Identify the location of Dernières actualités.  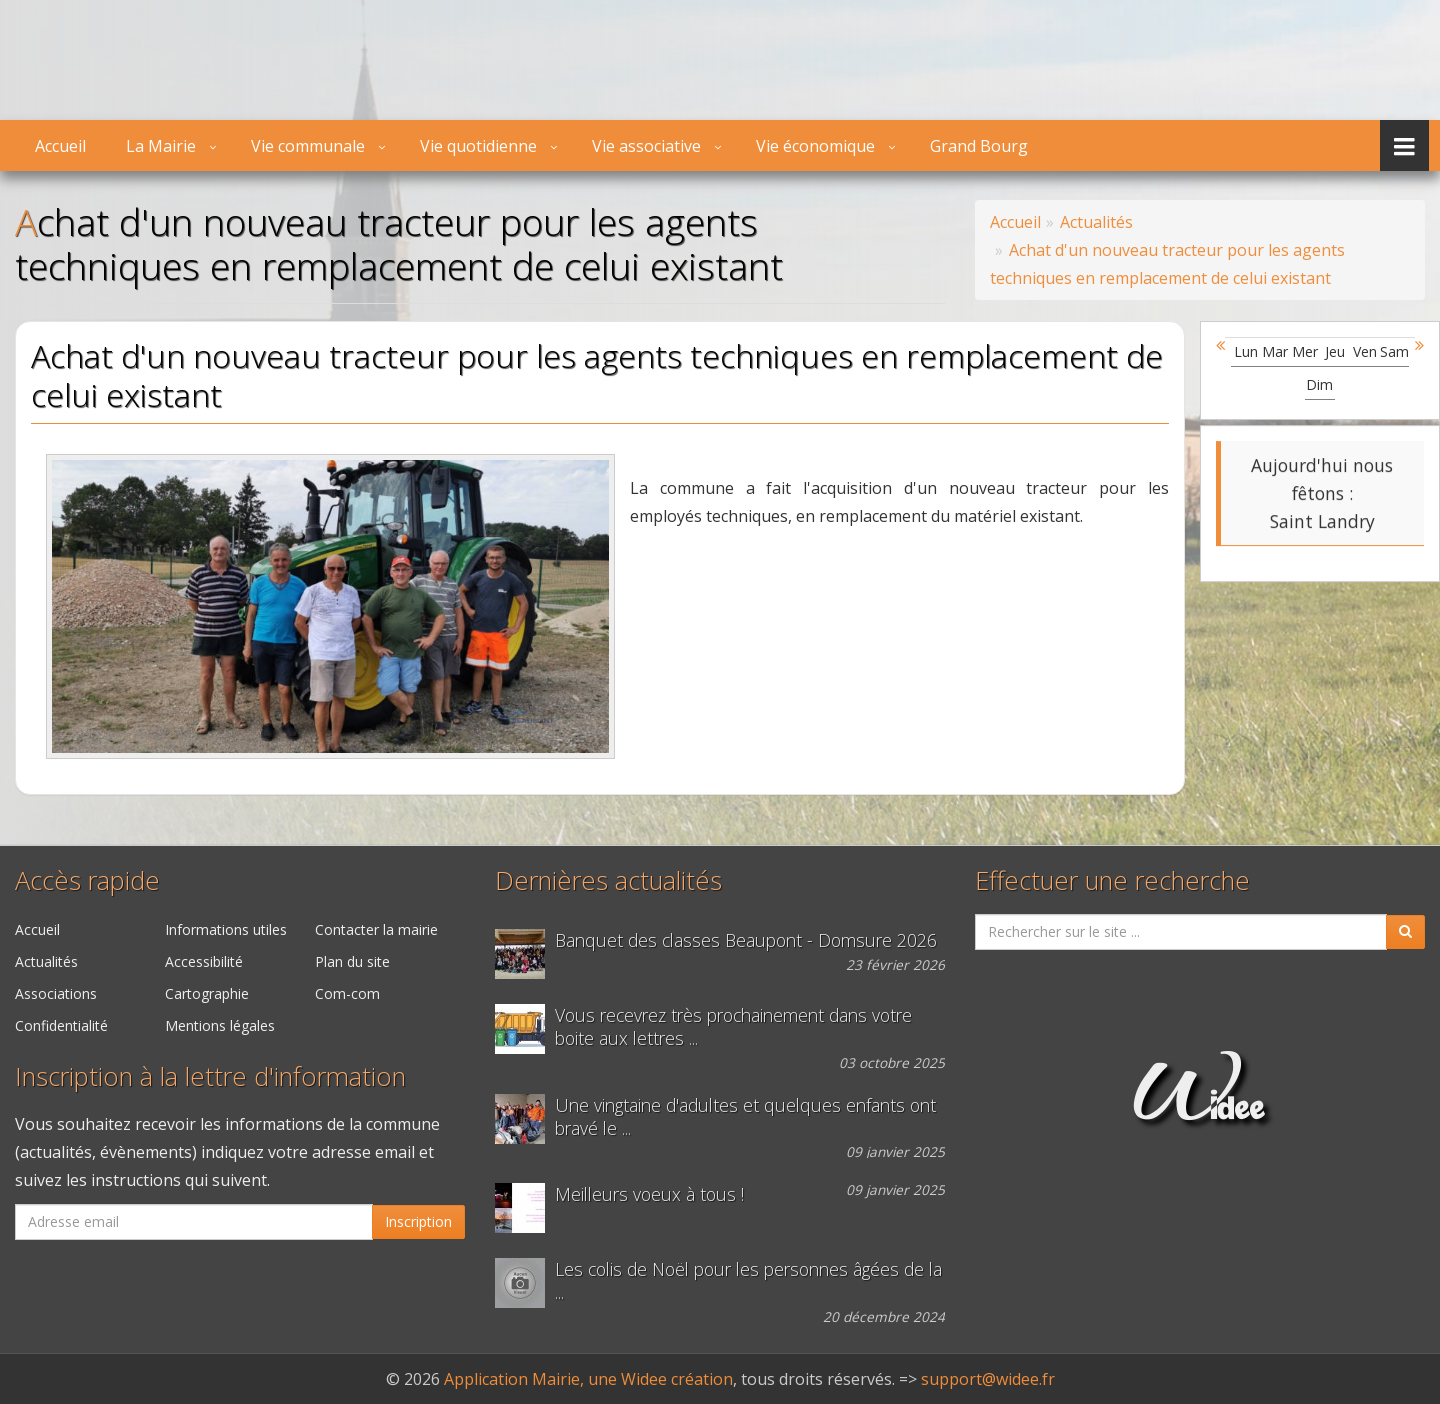
(608, 880).